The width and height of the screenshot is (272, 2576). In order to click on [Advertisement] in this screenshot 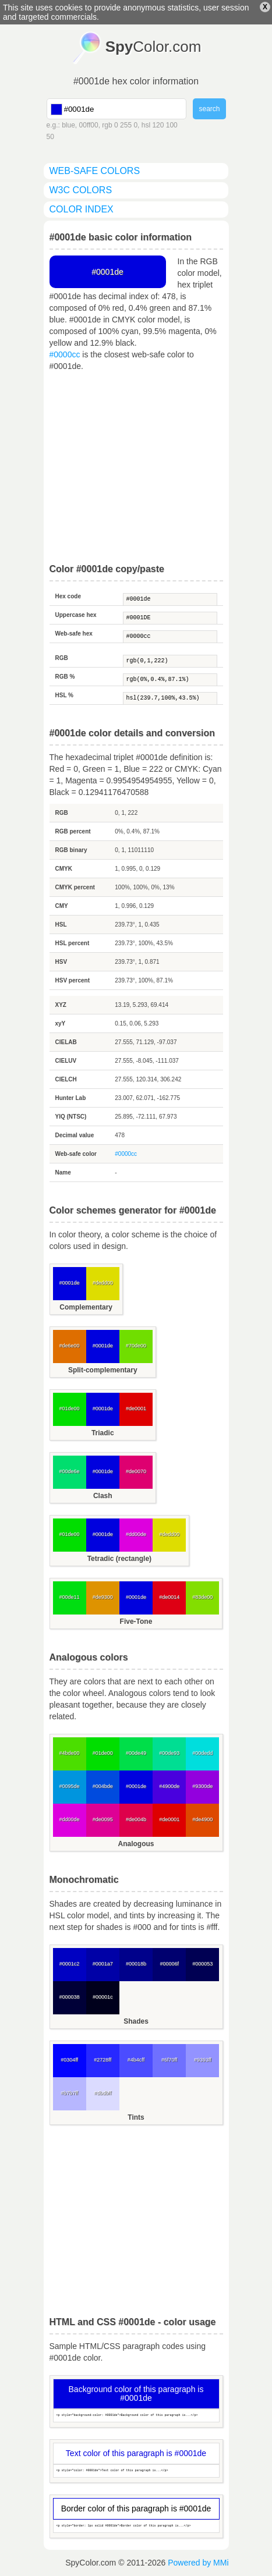, I will do `click(136, 468)`.